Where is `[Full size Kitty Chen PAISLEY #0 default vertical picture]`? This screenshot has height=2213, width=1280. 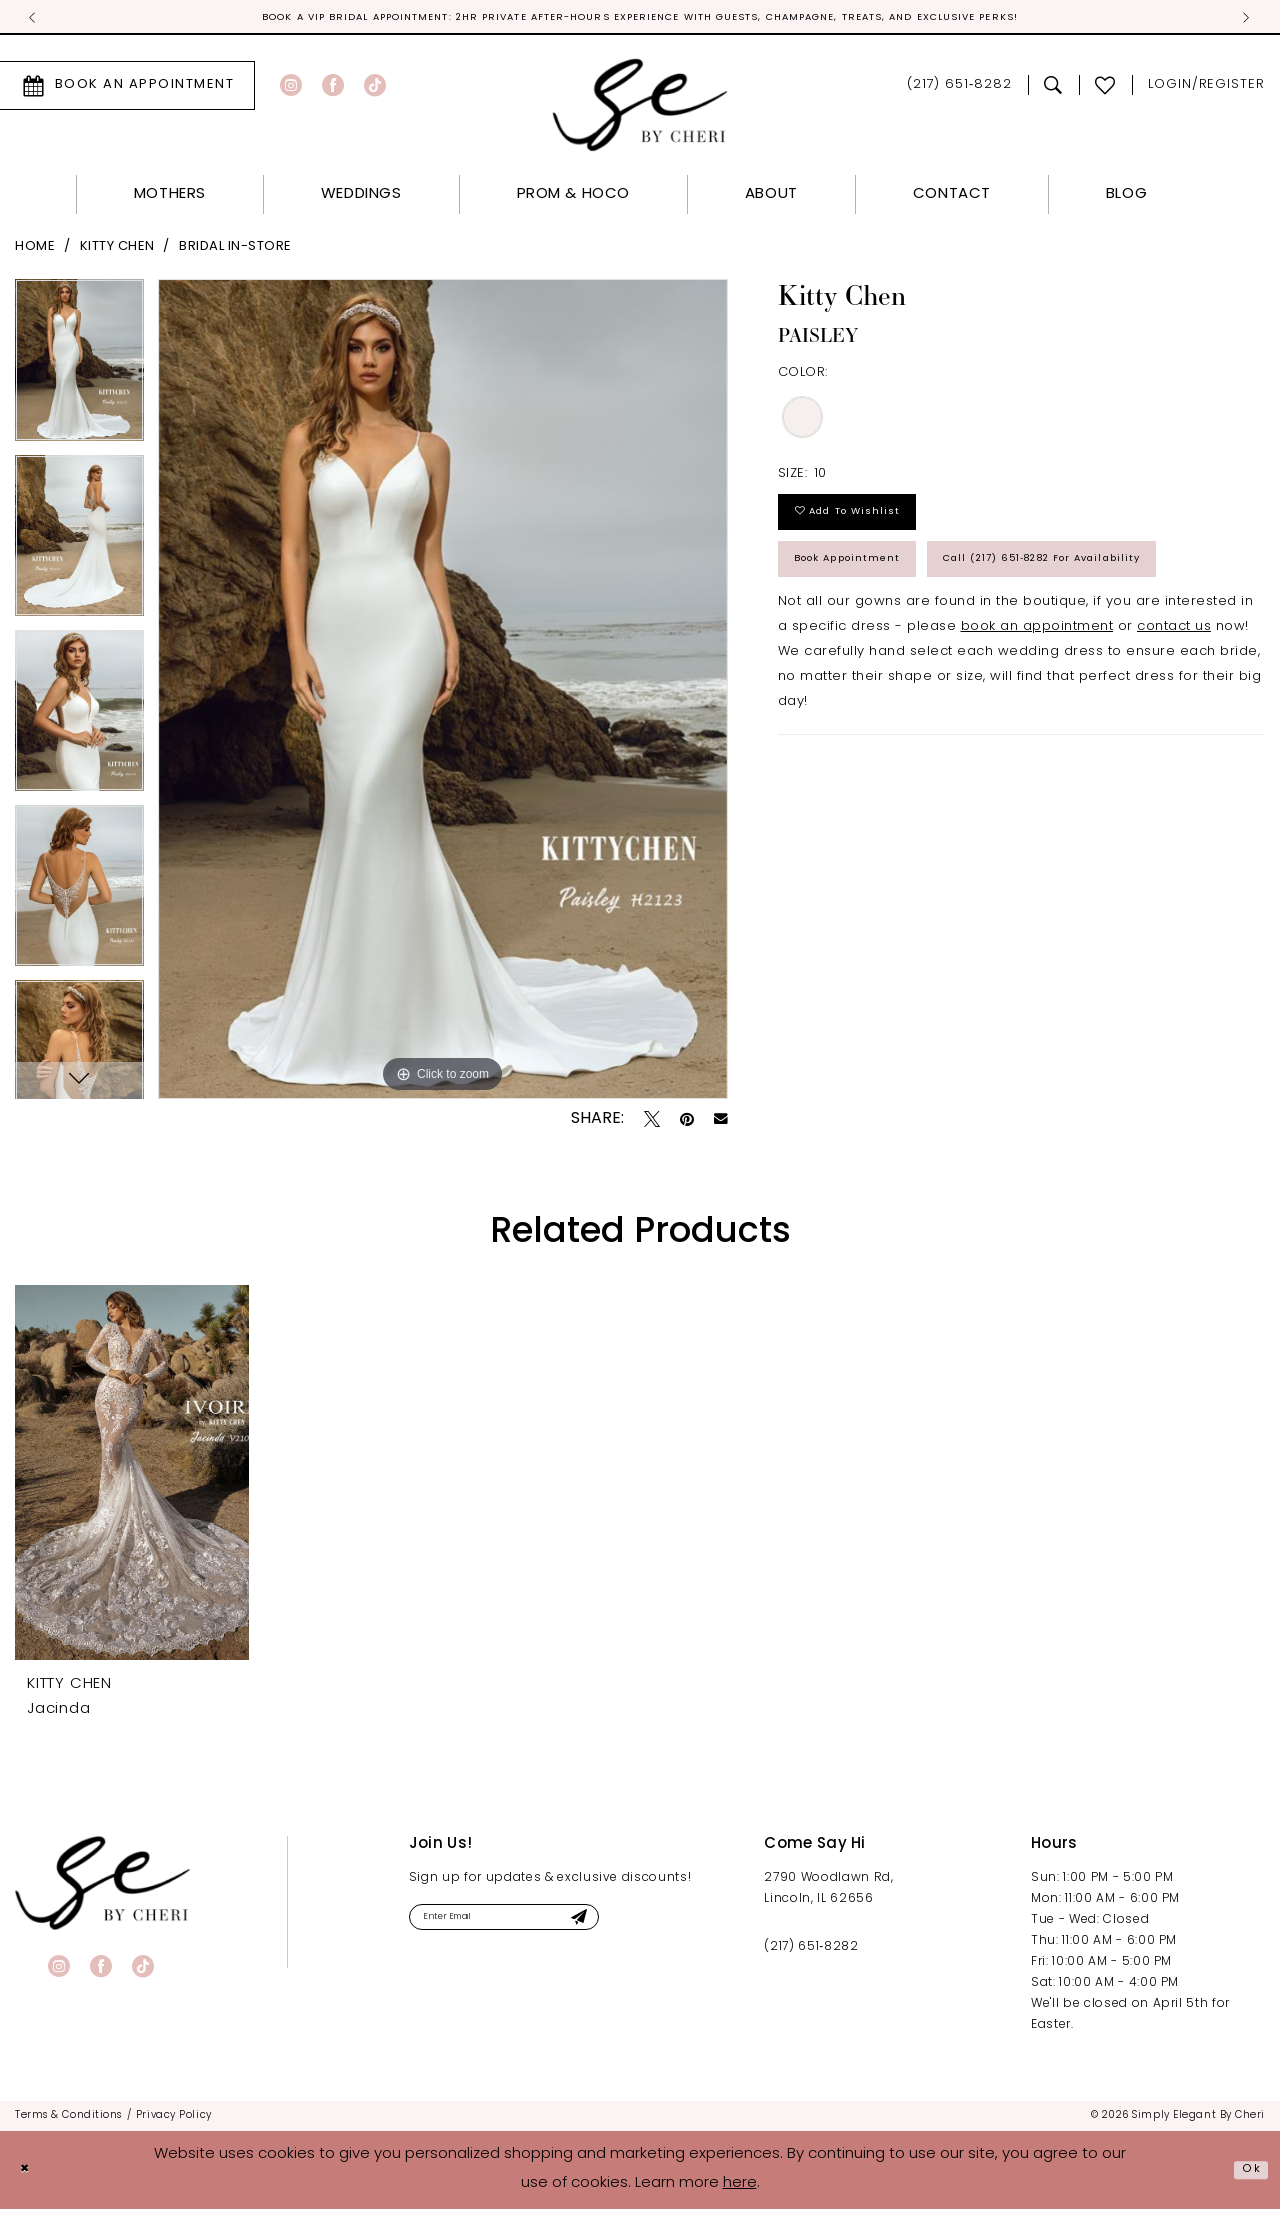
[Full size Kitty Chen PAISLEY #0 default vertical picture] is located at coordinates (443, 692).